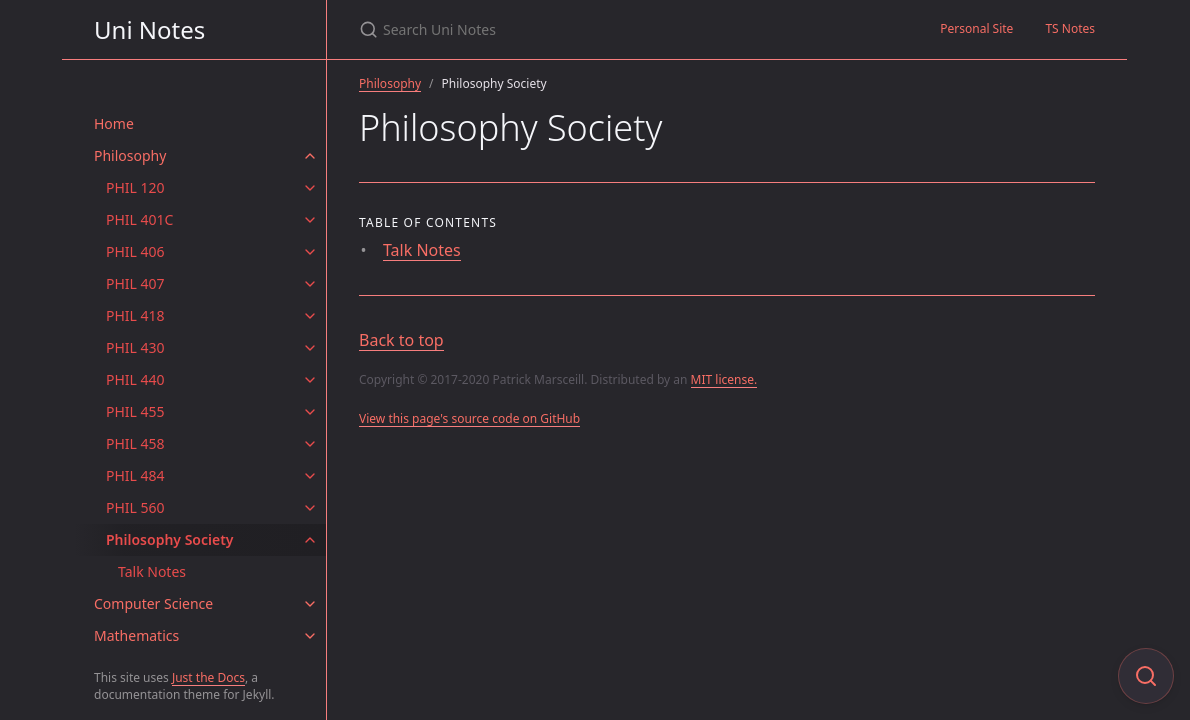 The image size is (1190, 720). What do you see at coordinates (135, 251) in the screenshot?
I see `PHIL 406` at bounding box center [135, 251].